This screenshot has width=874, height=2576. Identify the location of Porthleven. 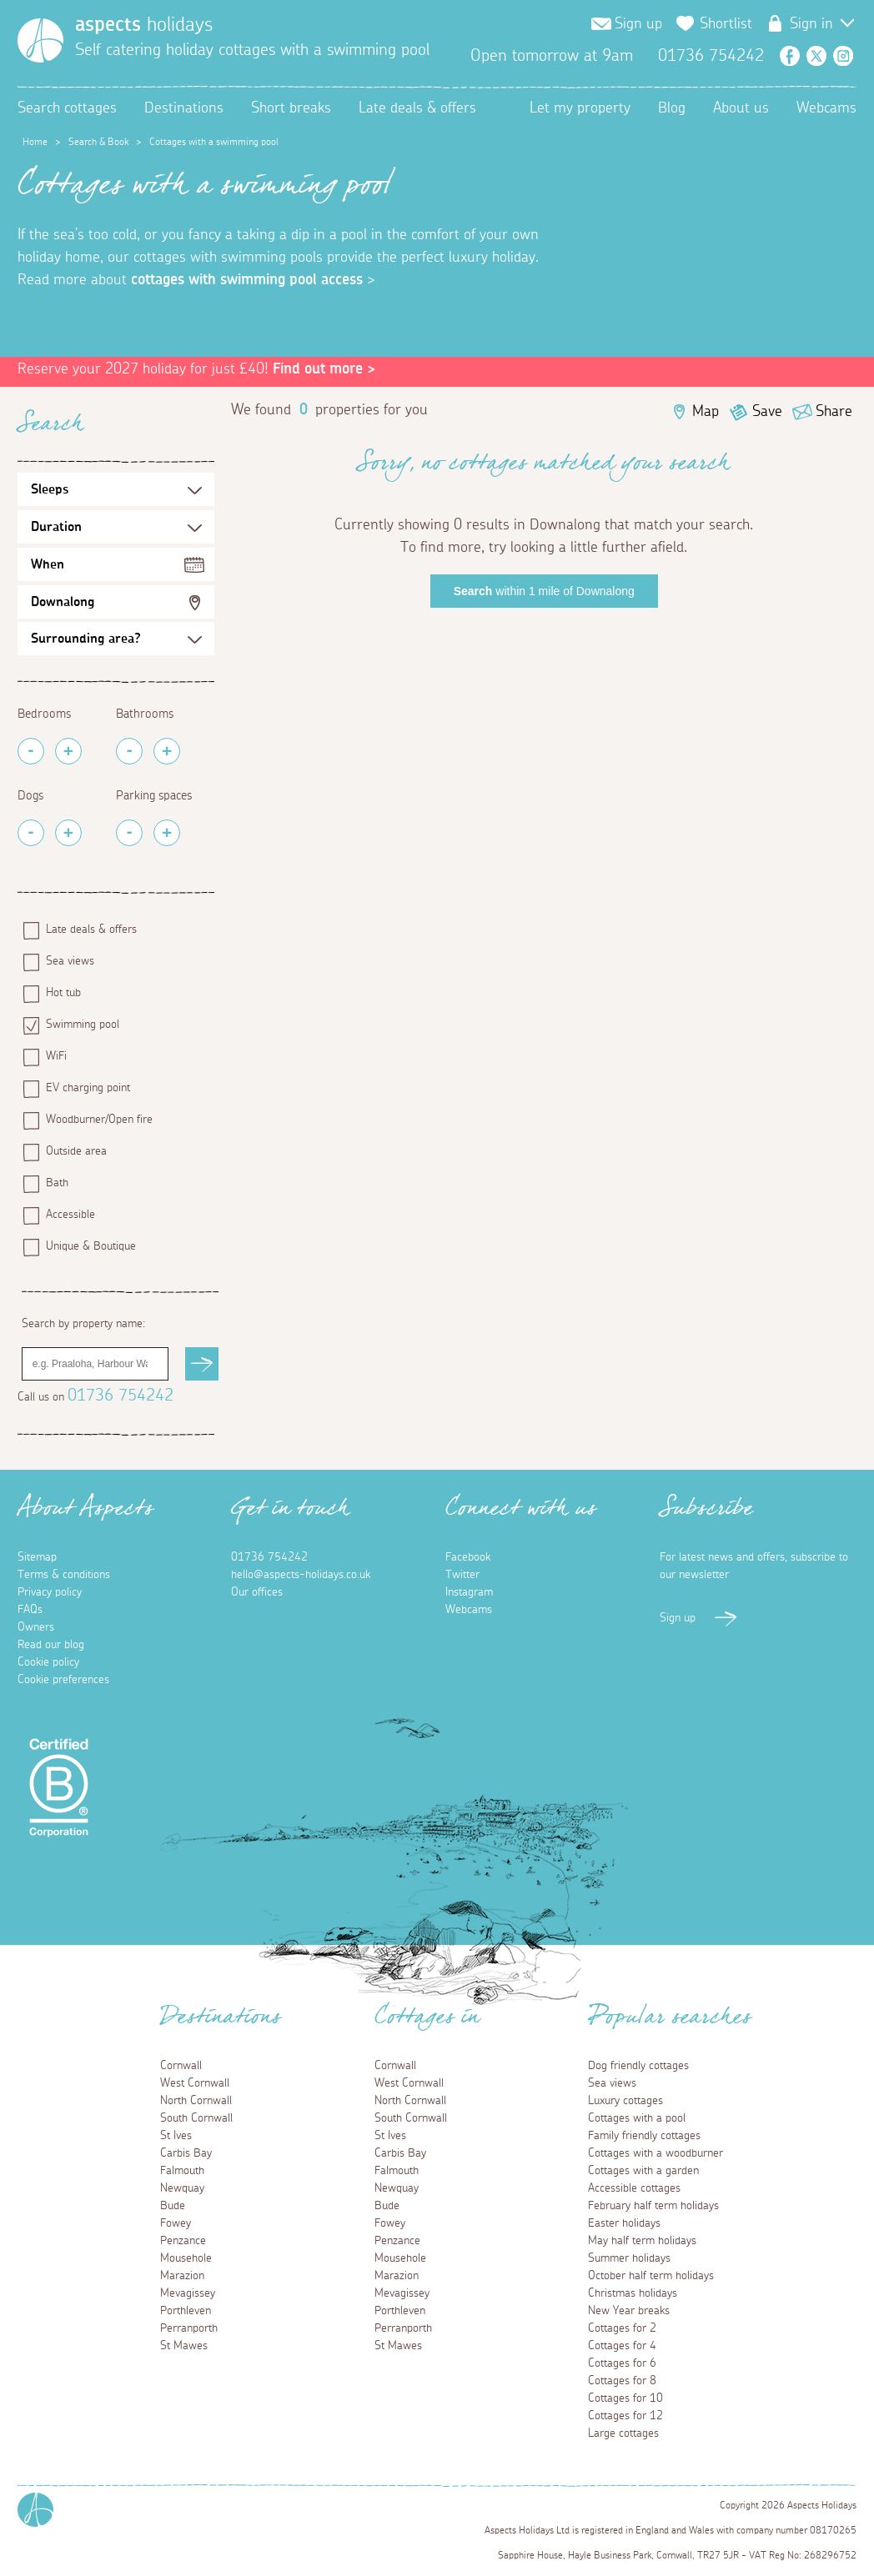
(185, 2311).